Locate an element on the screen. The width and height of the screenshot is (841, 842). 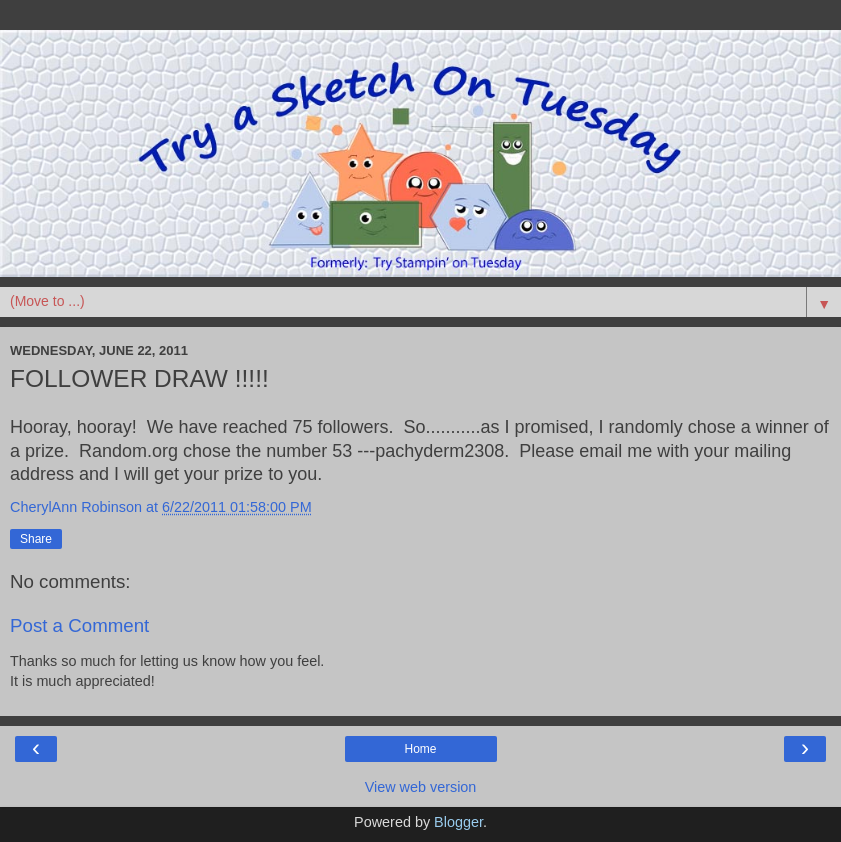
View web version is located at coordinates (421, 787).